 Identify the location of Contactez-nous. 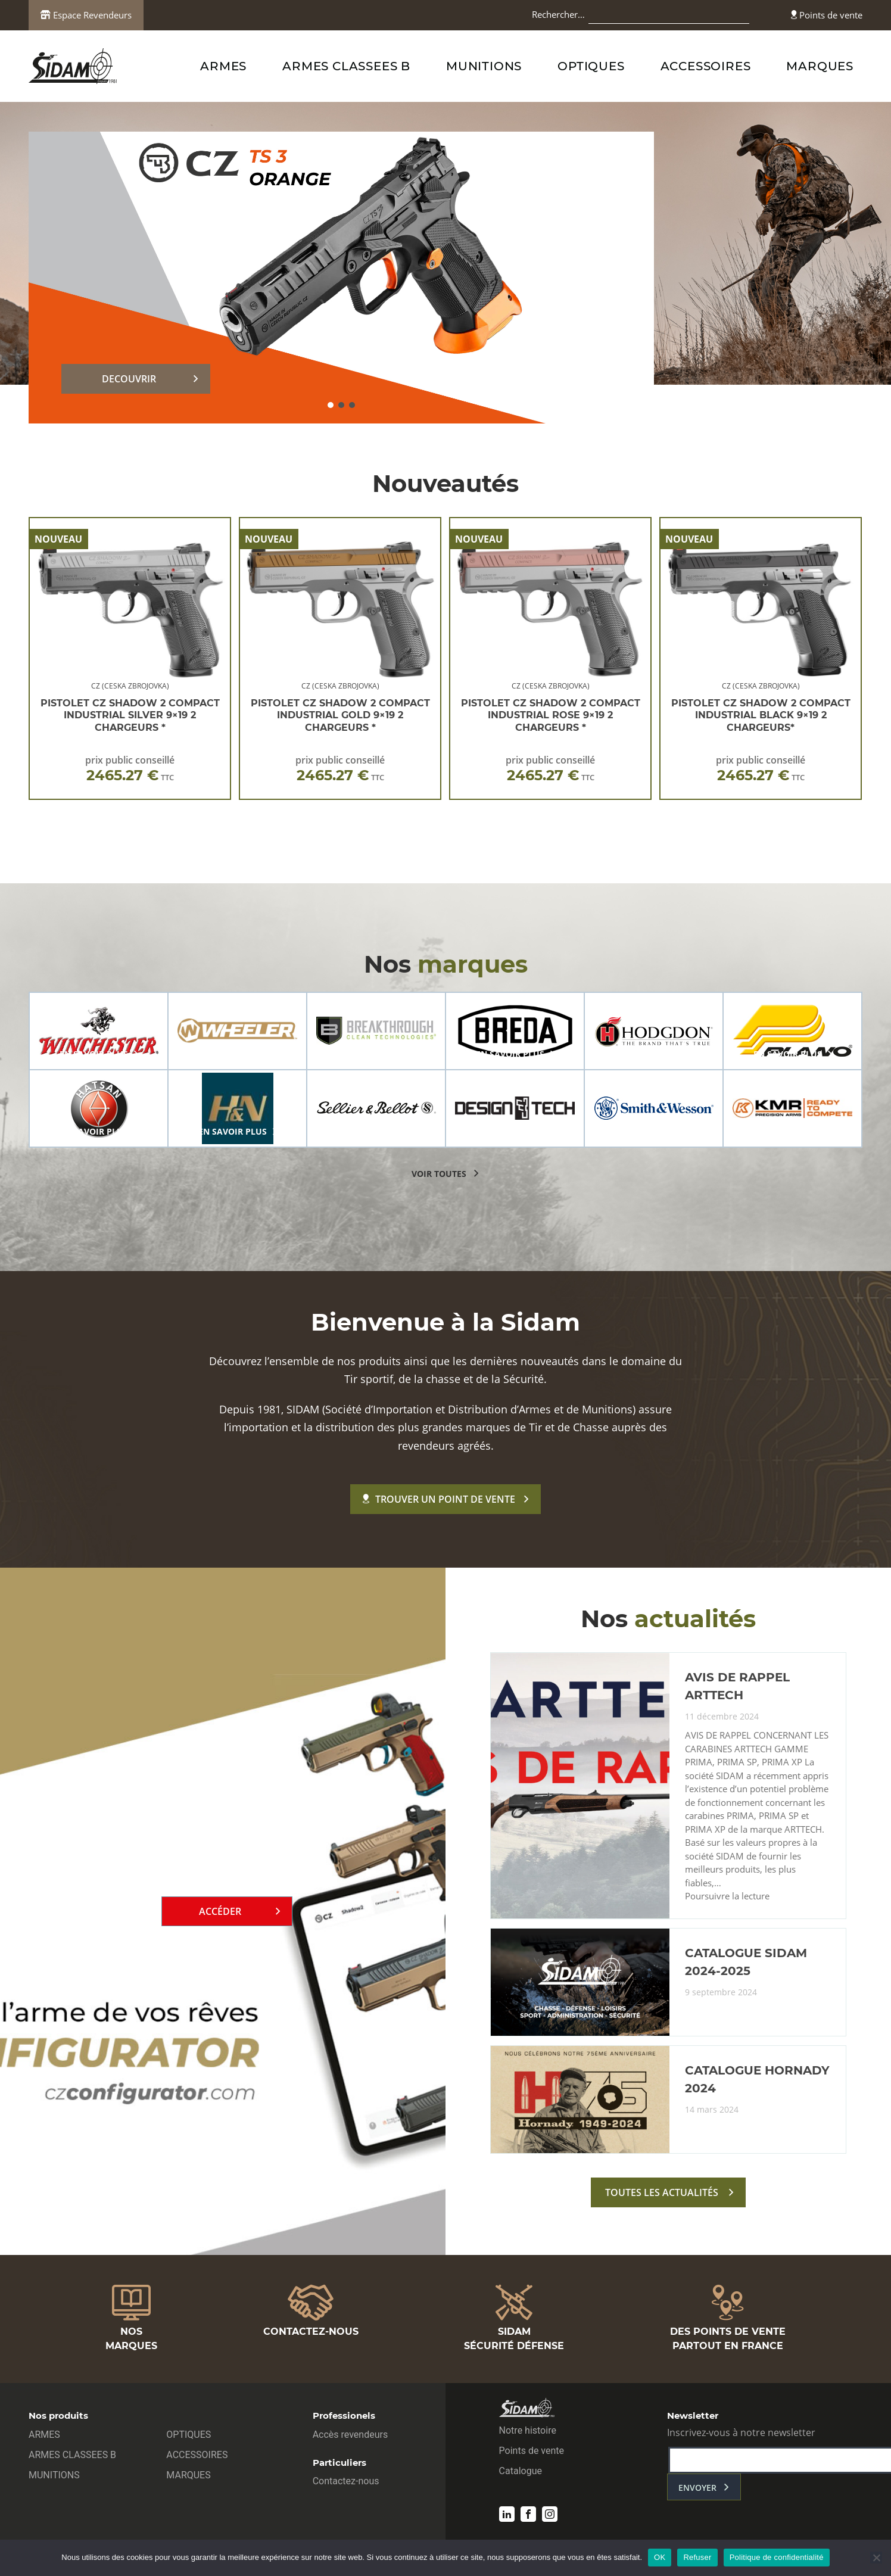
(346, 2481).